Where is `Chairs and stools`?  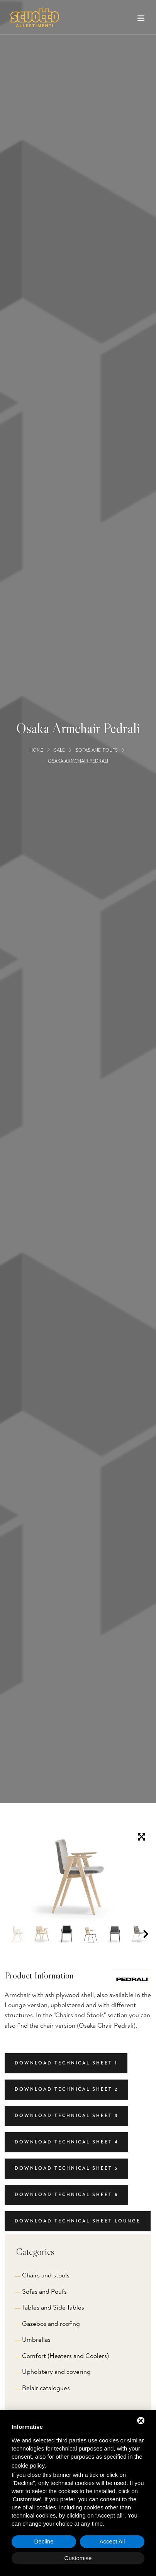 Chairs and stools is located at coordinates (46, 2275).